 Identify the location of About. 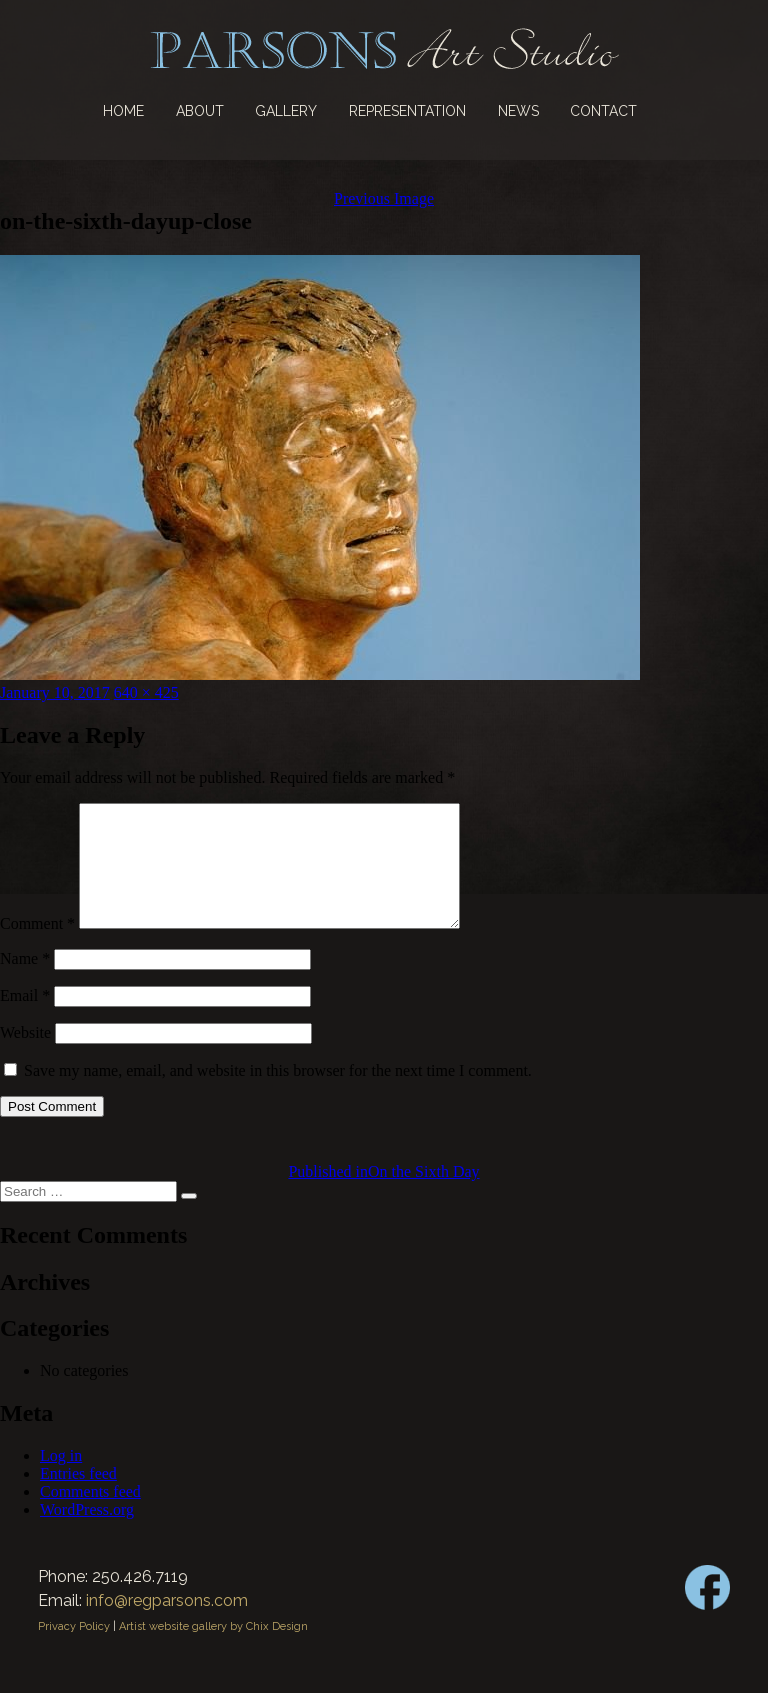
(200, 111).